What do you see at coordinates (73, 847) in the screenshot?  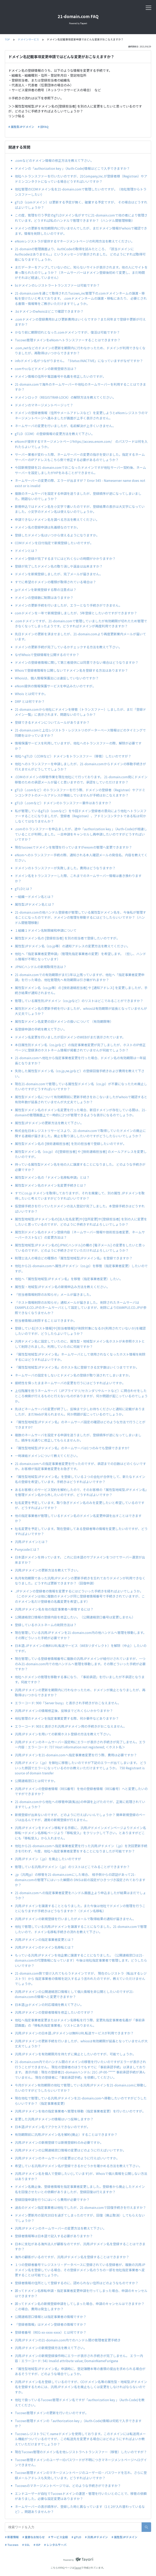 I see `現在tucowsでドメインを管理を行っていますがenomの管理へ変更できますか？` at bounding box center [73, 847].